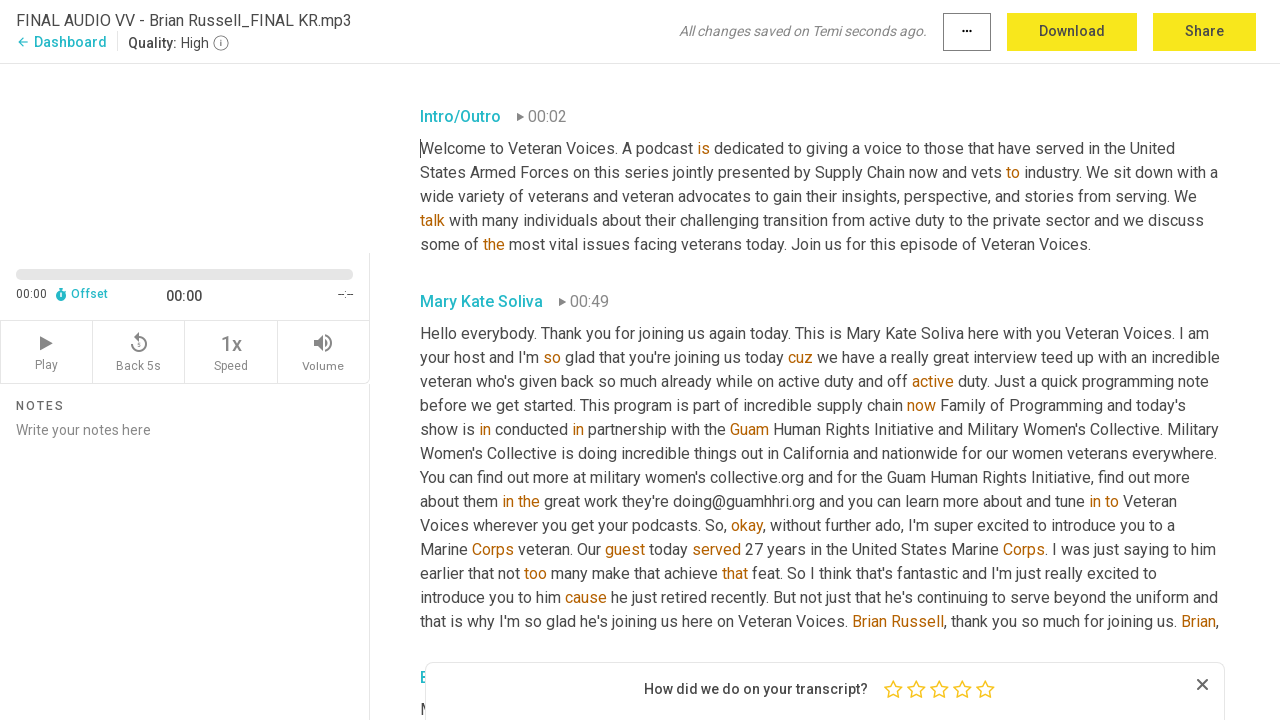 This screenshot has height=720, width=1280. Describe the element at coordinates (1072, 31) in the screenshot. I see `Download` at that location.